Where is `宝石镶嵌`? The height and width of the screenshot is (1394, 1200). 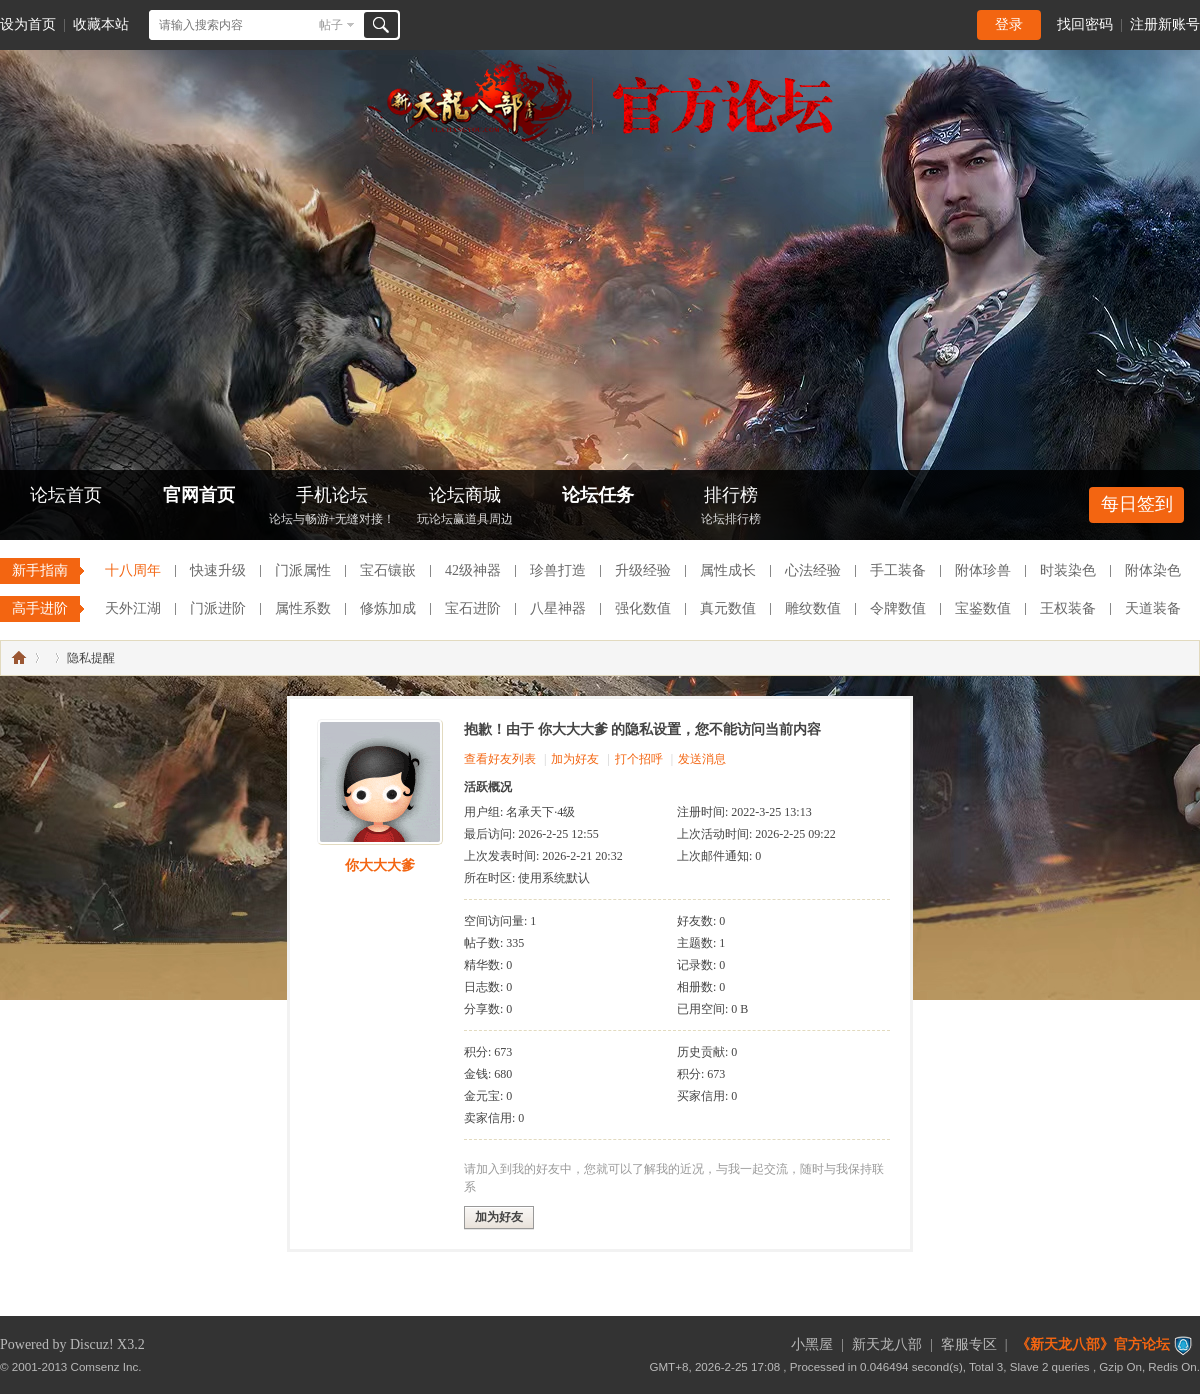 宝石镶嵌 is located at coordinates (388, 570).